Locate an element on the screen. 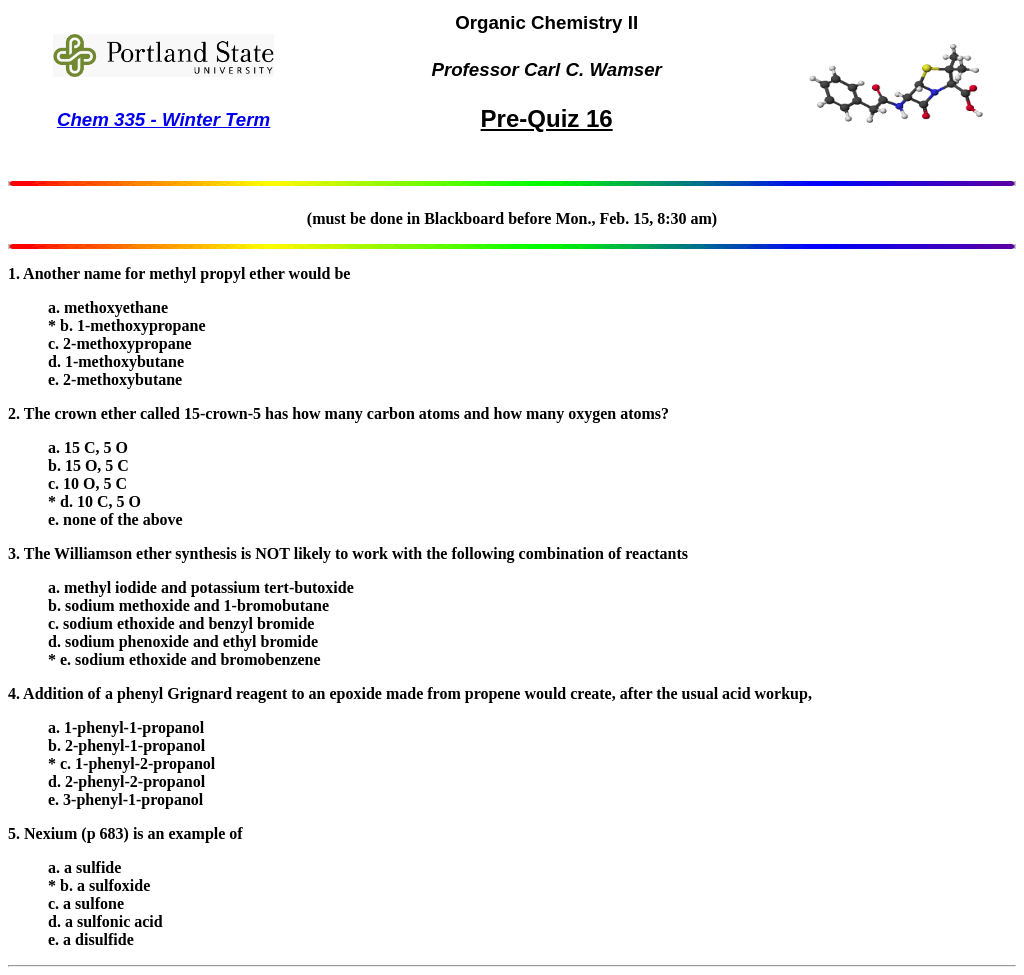 The height and width of the screenshot is (975, 1024). Chem 335 - Winter Term is located at coordinates (163, 119).